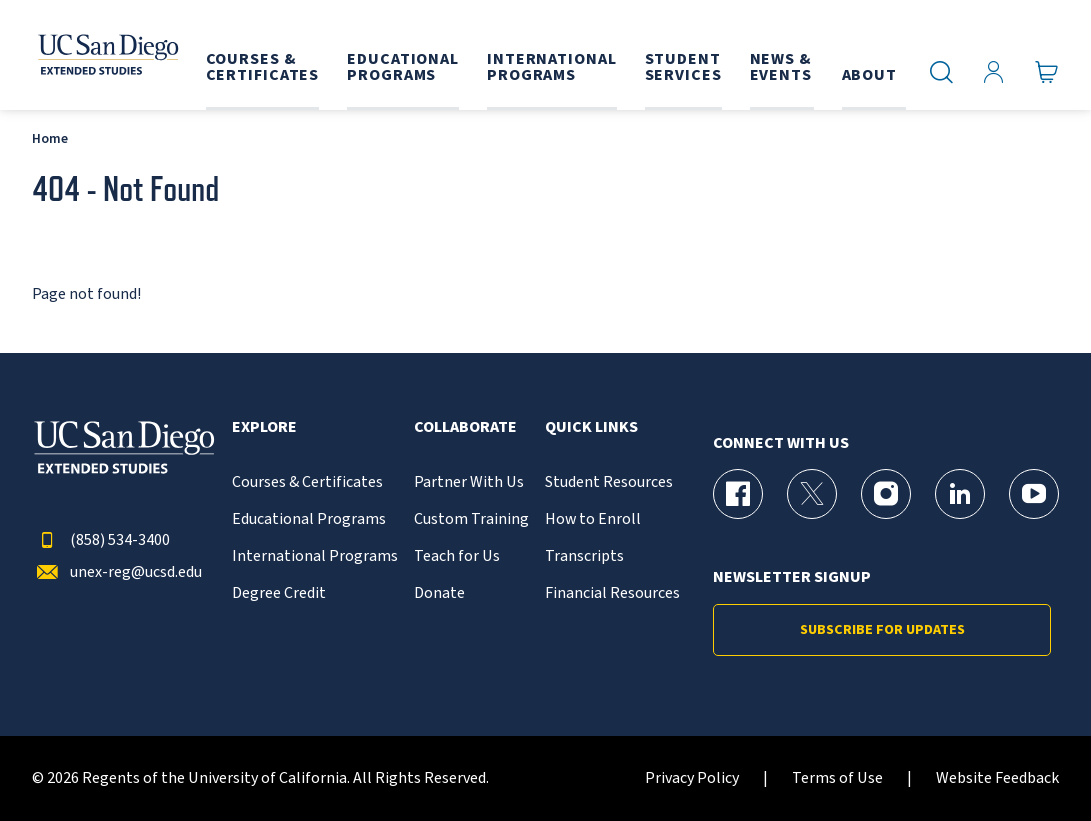 This screenshot has height=821, width=1091. I want to click on Terms of Use, so click(837, 778).